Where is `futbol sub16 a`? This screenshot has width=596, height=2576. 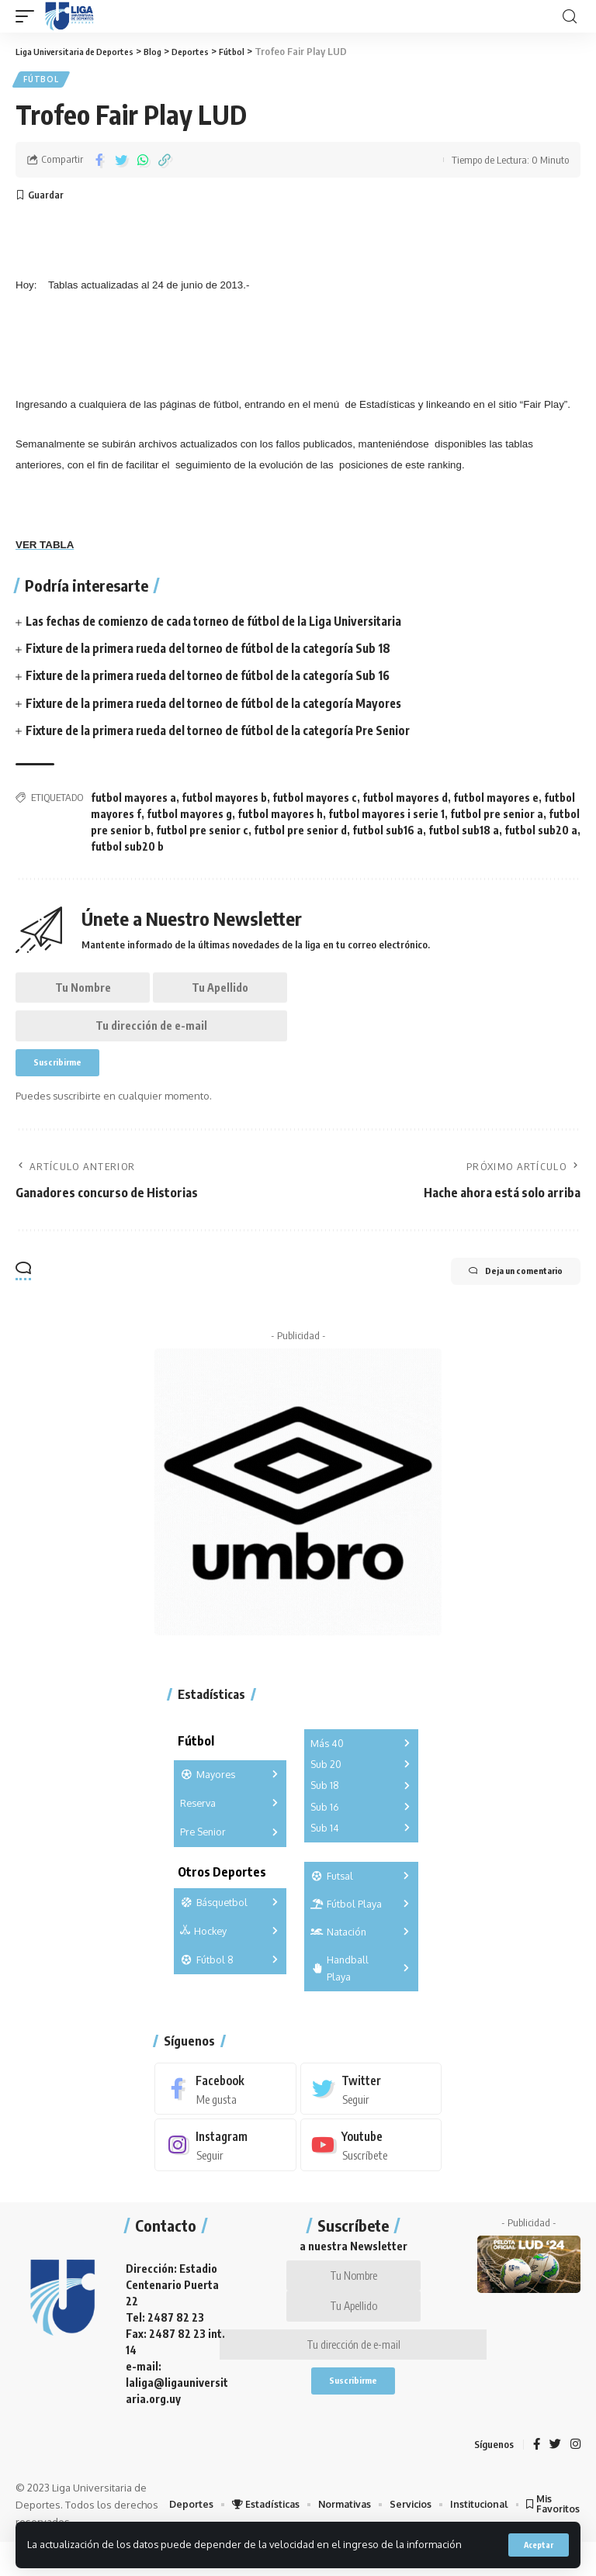
futbol sub16 a is located at coordinates (387, 834).